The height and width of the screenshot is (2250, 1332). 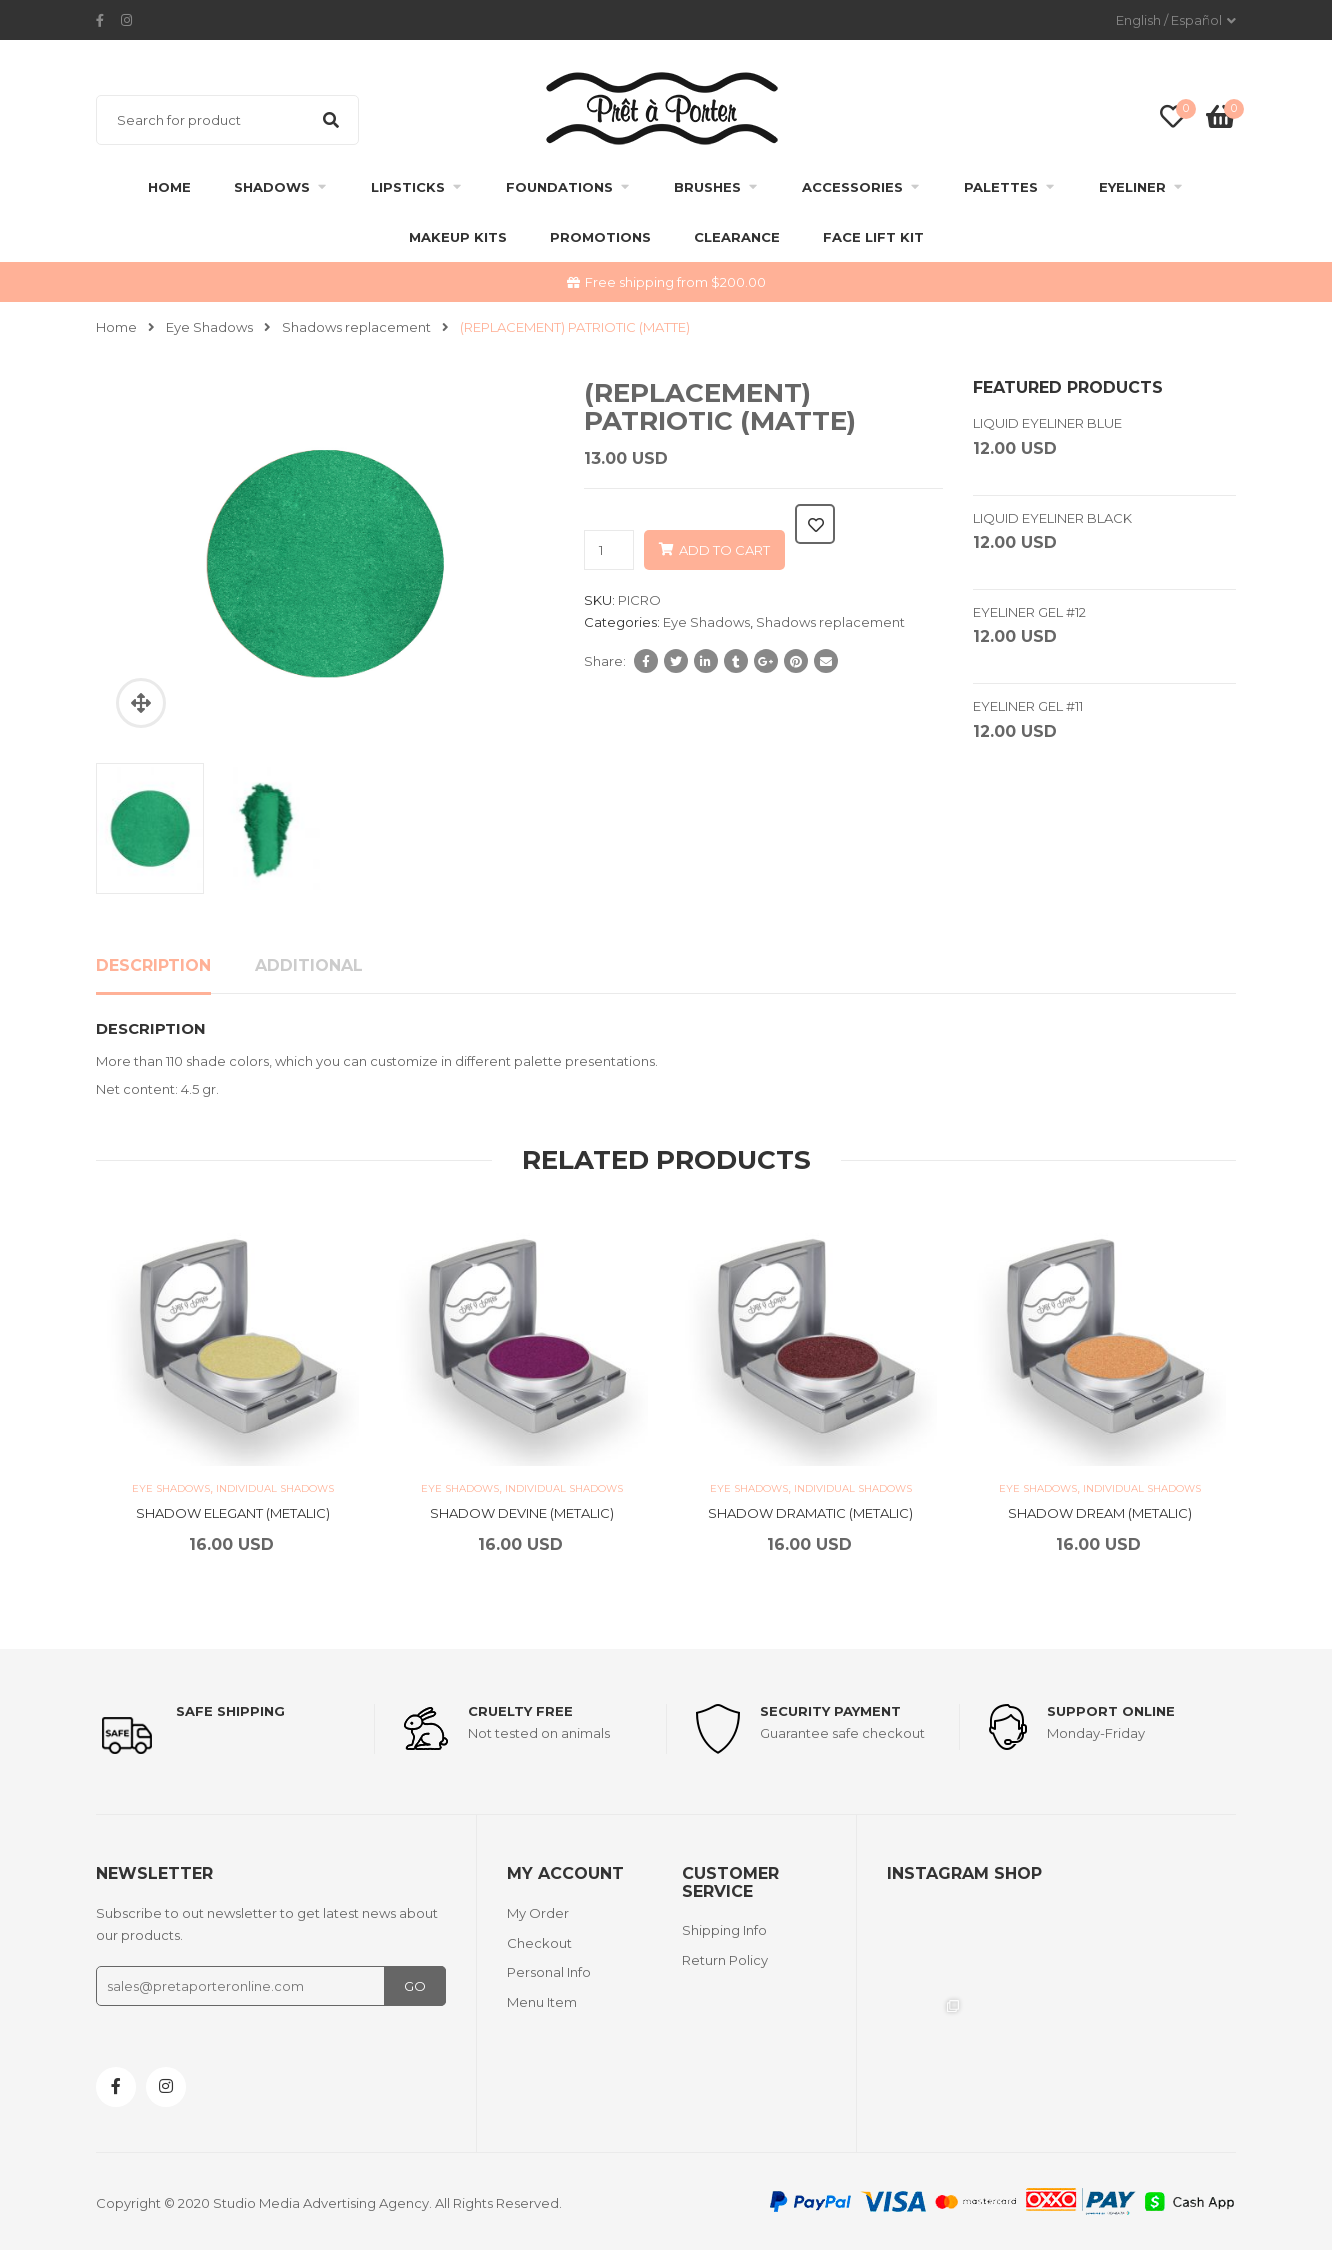 What do you see at coordinates (830, 1711) in the screenshot?
I see `Security payment` at bounding box center [830, 1711].